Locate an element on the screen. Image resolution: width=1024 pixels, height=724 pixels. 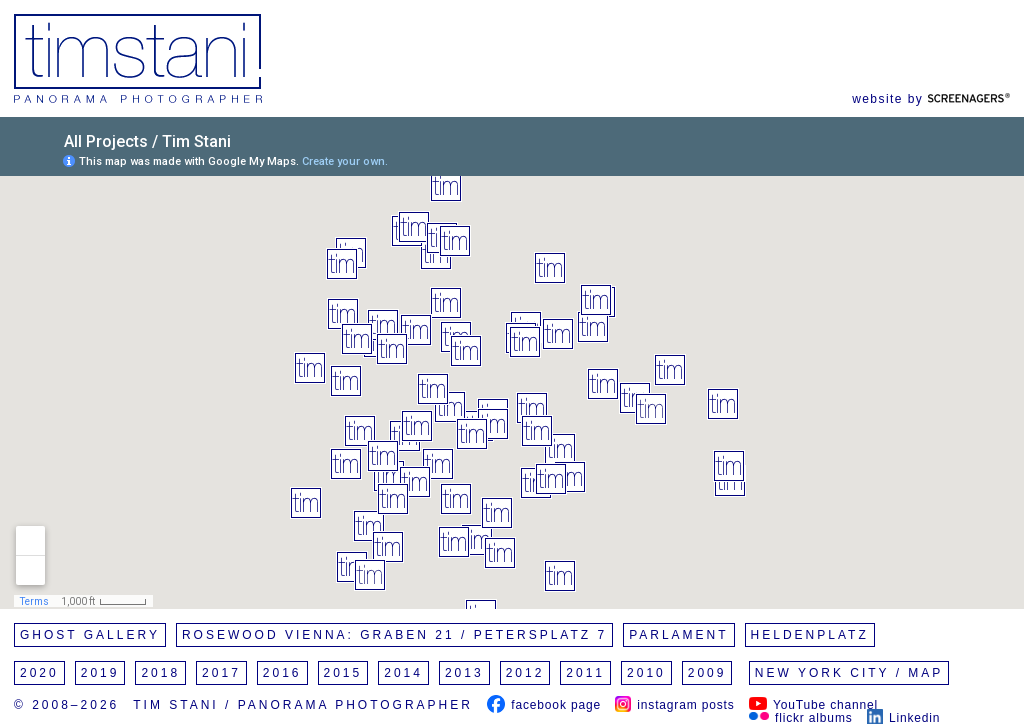
2014 is located at coordinates (403, 673).